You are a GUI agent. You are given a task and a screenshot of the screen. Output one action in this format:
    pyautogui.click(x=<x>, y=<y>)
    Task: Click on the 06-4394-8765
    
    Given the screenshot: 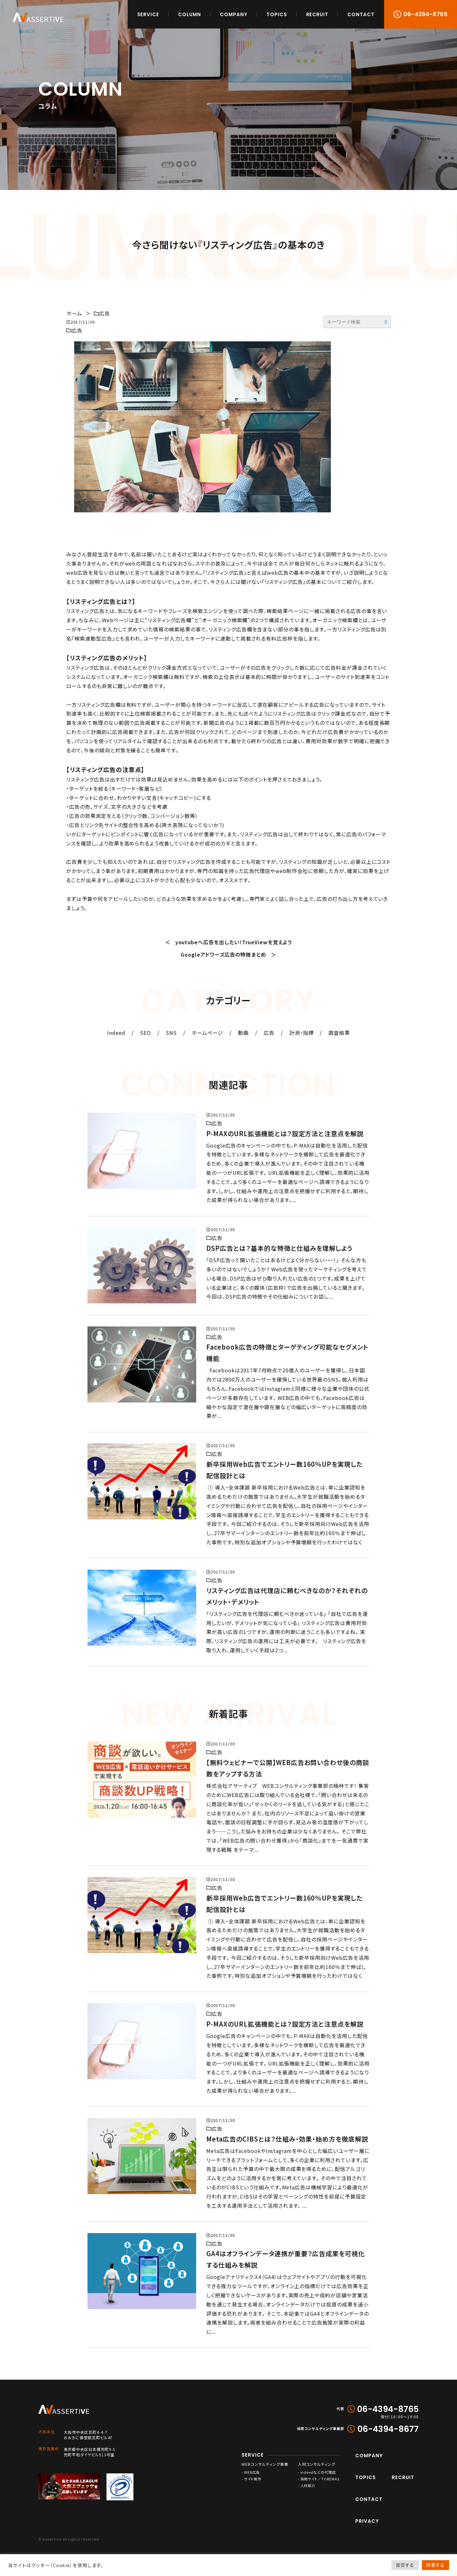 What is the action you would take?
    pyautogui.click(x=425, y=14)
    